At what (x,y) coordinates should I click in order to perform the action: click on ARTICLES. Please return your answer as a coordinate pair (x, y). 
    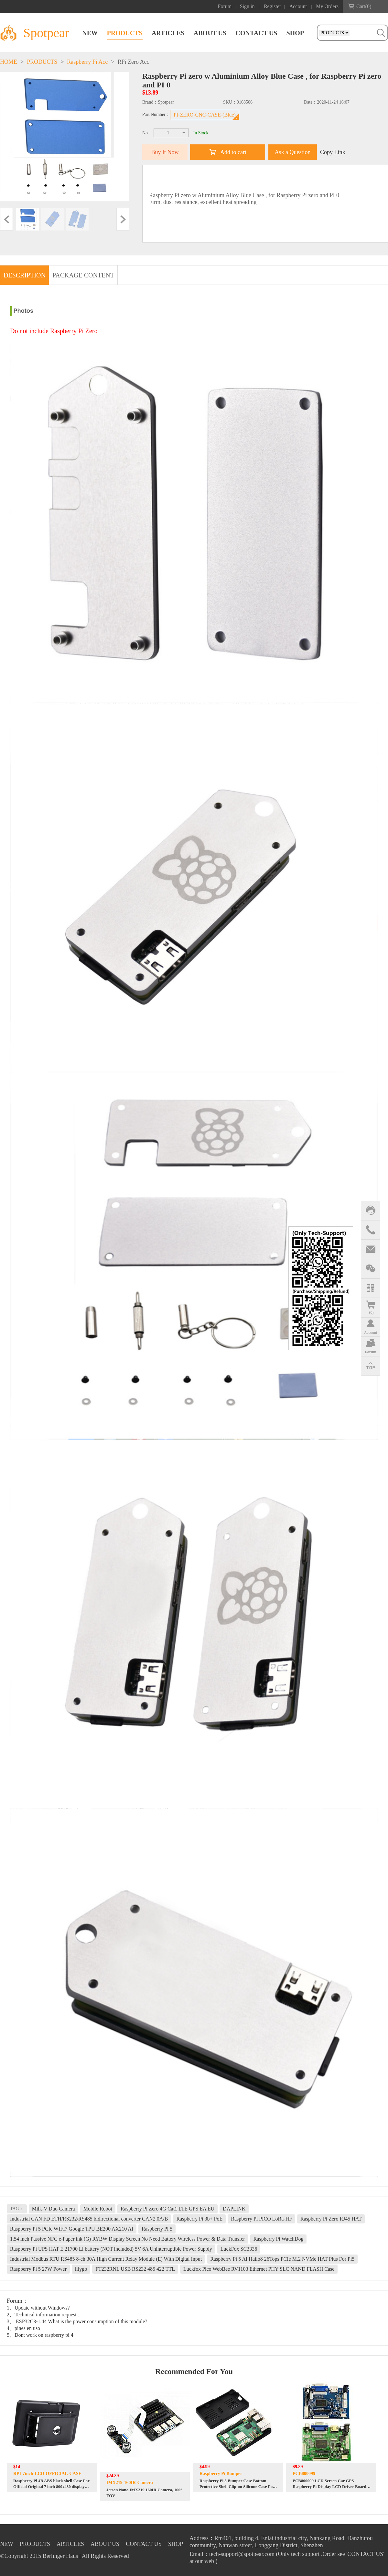
    Looking at the image, I should click on (168, 33).